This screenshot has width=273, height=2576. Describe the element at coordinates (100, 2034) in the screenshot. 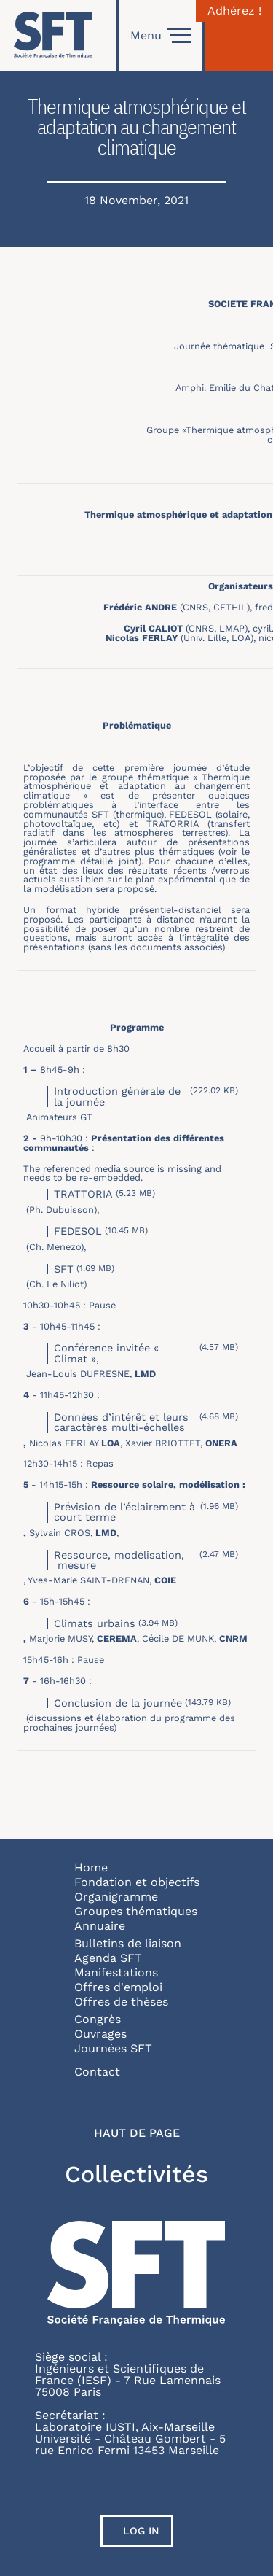

I see `Ouvrages` at that location.